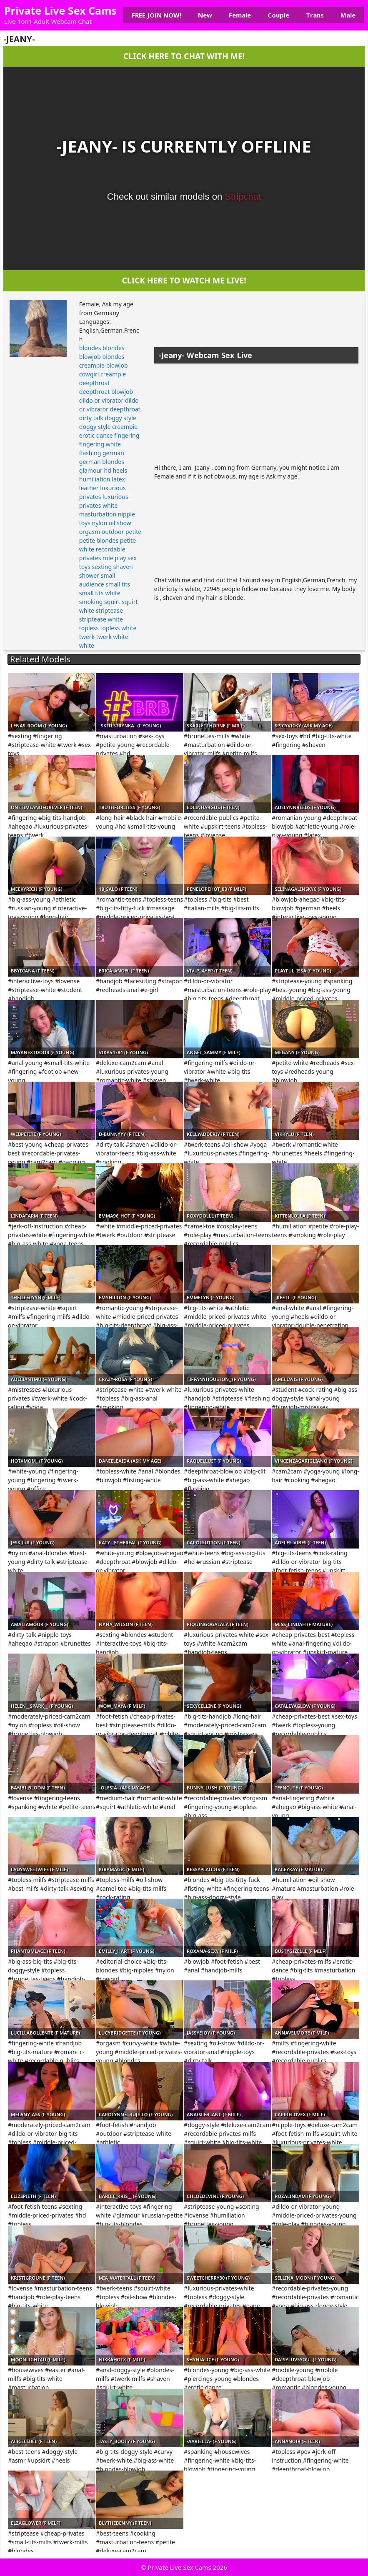 This screenshot has height=2576, width=368. I want to click on shower, so click(89, 575).